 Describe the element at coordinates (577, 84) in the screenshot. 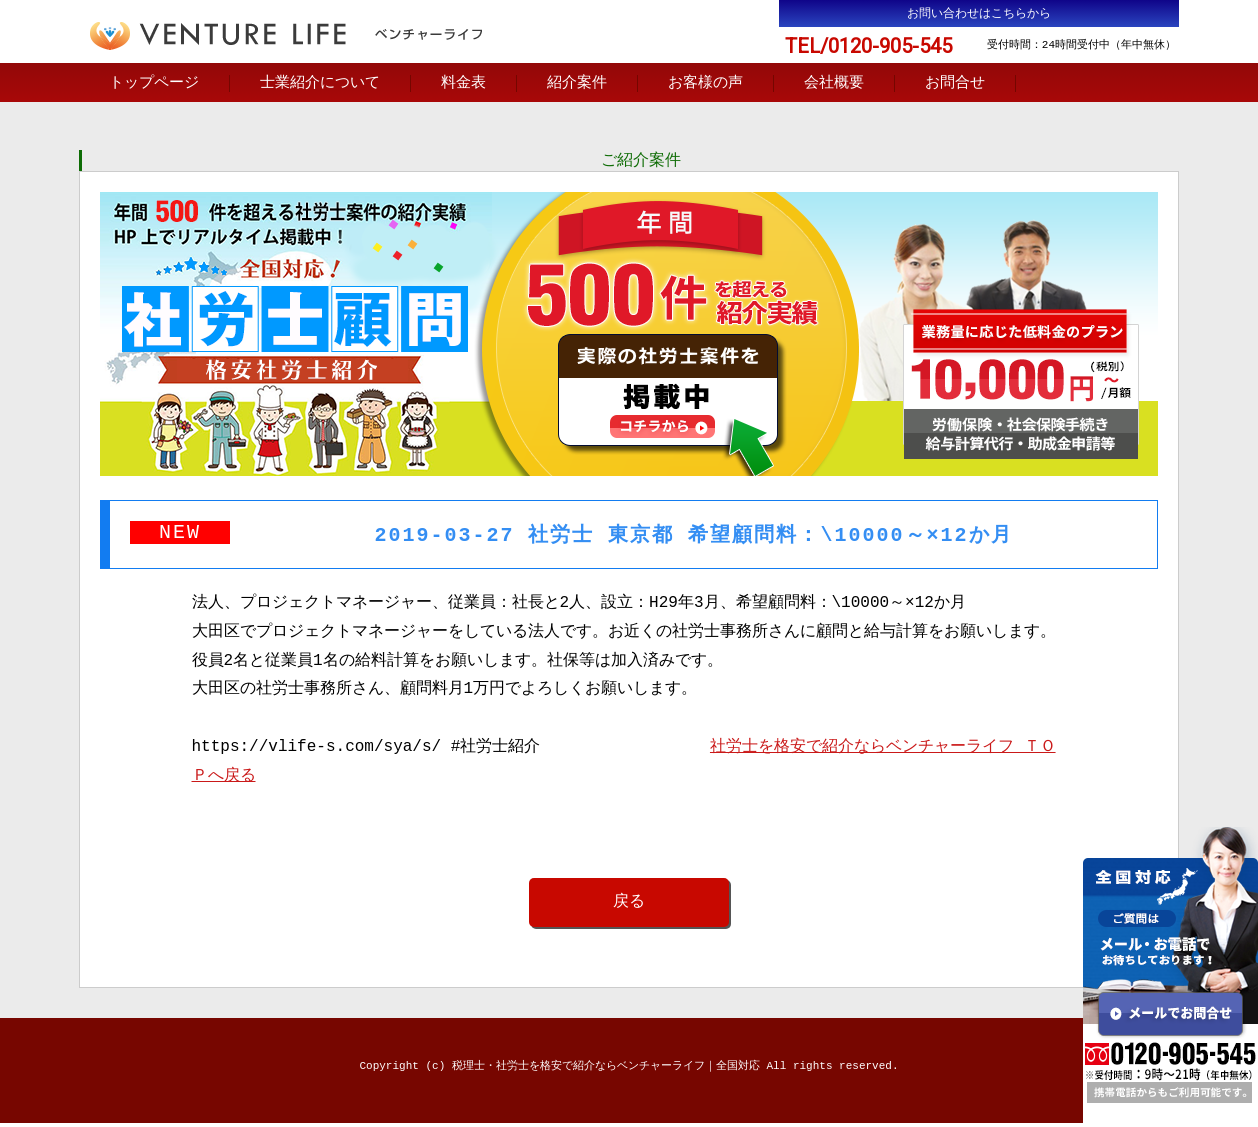

I see `紹介案件` at that location.